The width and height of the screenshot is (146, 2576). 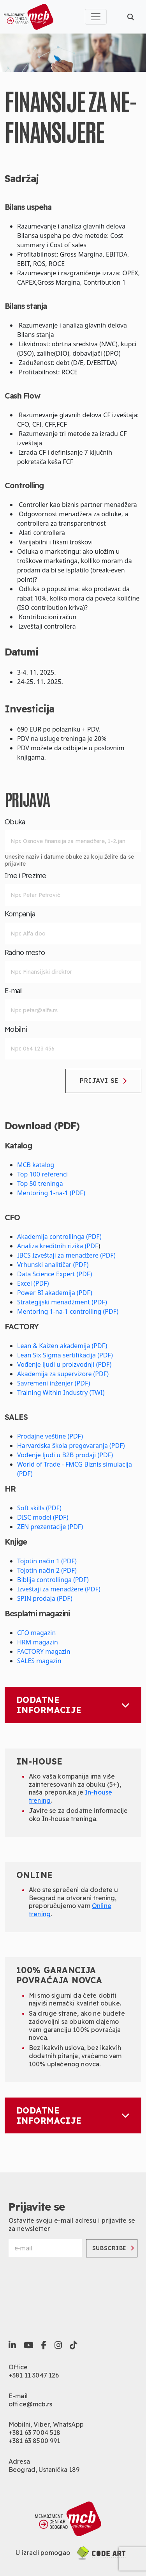 What do you see at coordinates (39, 1661) in the screenshot?
I see `SALES magazin` at bounding box center [39, 1661].